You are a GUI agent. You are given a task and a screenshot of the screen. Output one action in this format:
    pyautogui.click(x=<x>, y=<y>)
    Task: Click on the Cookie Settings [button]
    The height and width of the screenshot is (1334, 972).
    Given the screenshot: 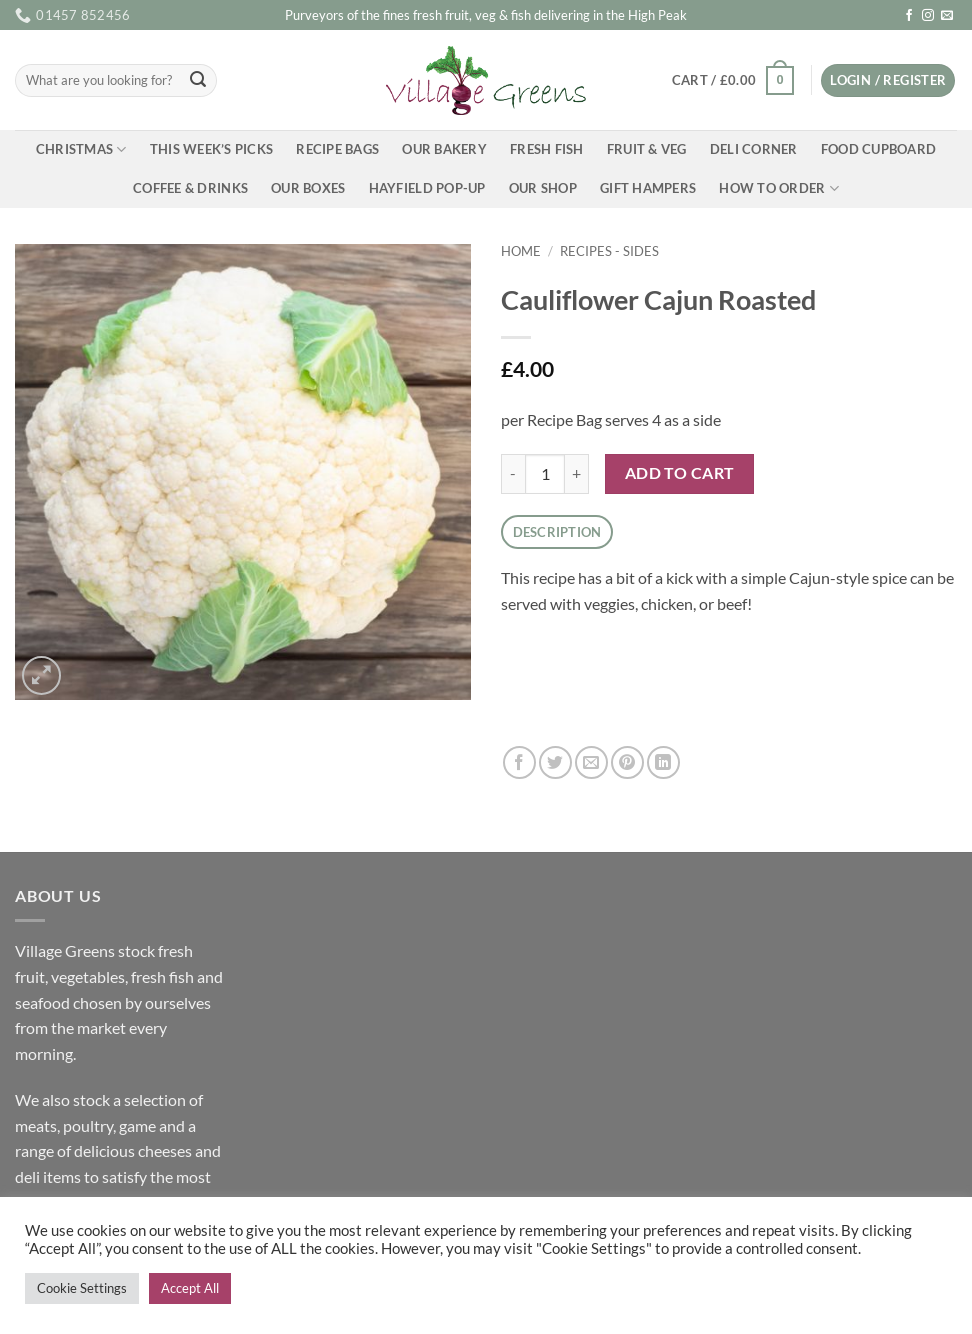 What is the action you would take?
    pyautogui.click(x=82, y=1288)
    